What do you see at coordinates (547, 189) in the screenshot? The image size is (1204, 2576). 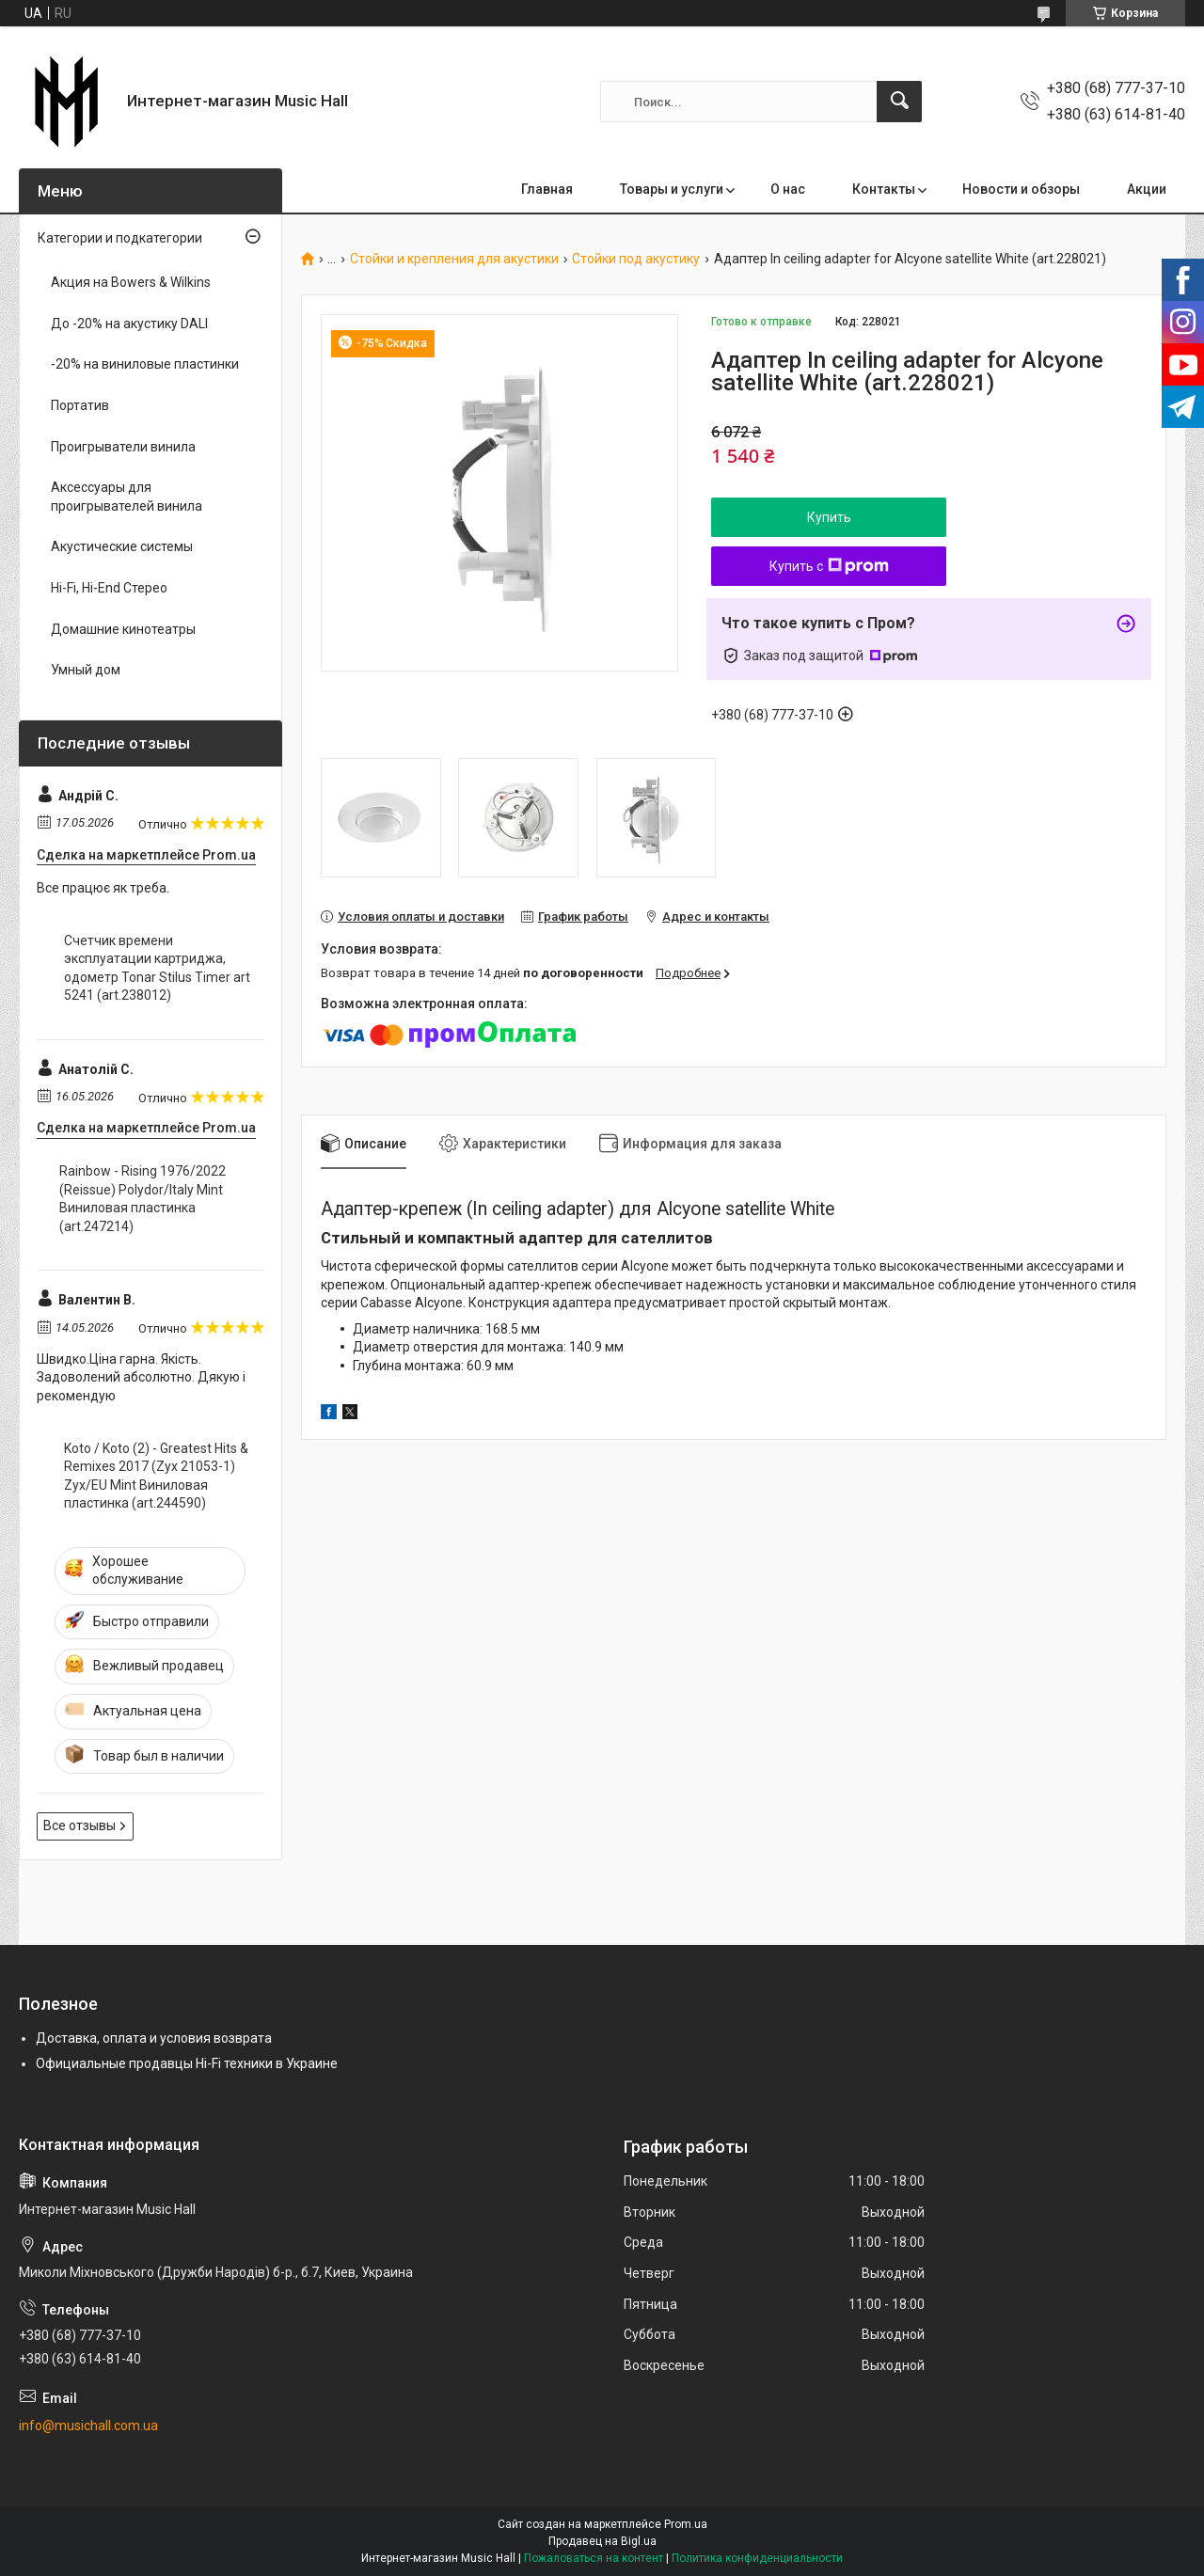 I see `Главная` at bounding box center [547, 189].